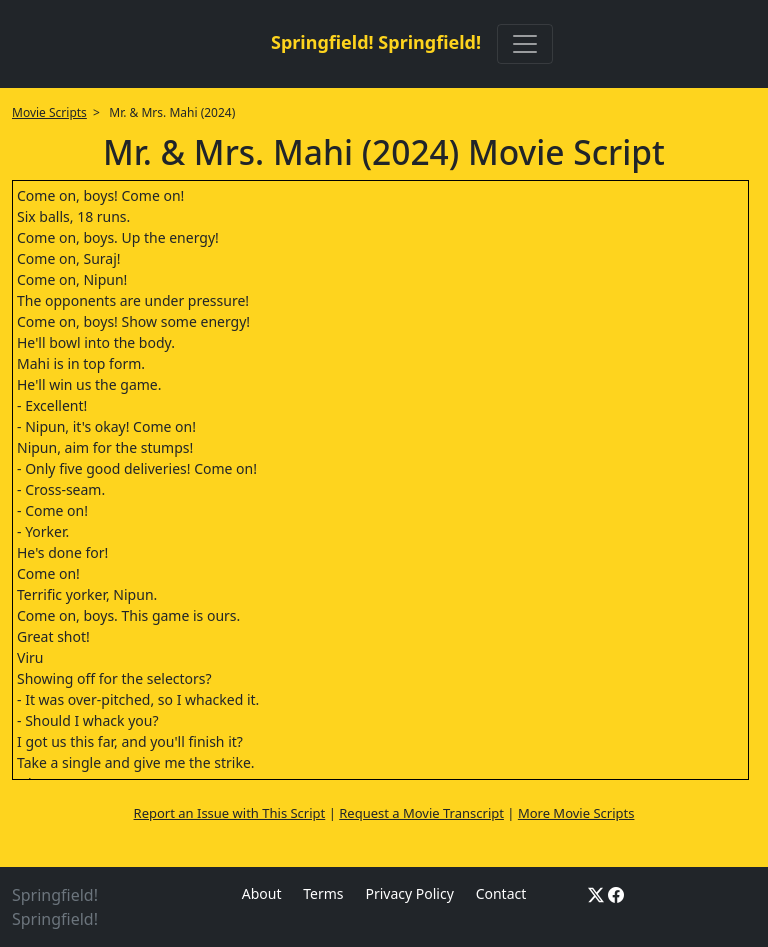 This screenshot has width=768, height=947. Describe the element at coordinates (262, 893) in the screenshot. I see `About` at that location.